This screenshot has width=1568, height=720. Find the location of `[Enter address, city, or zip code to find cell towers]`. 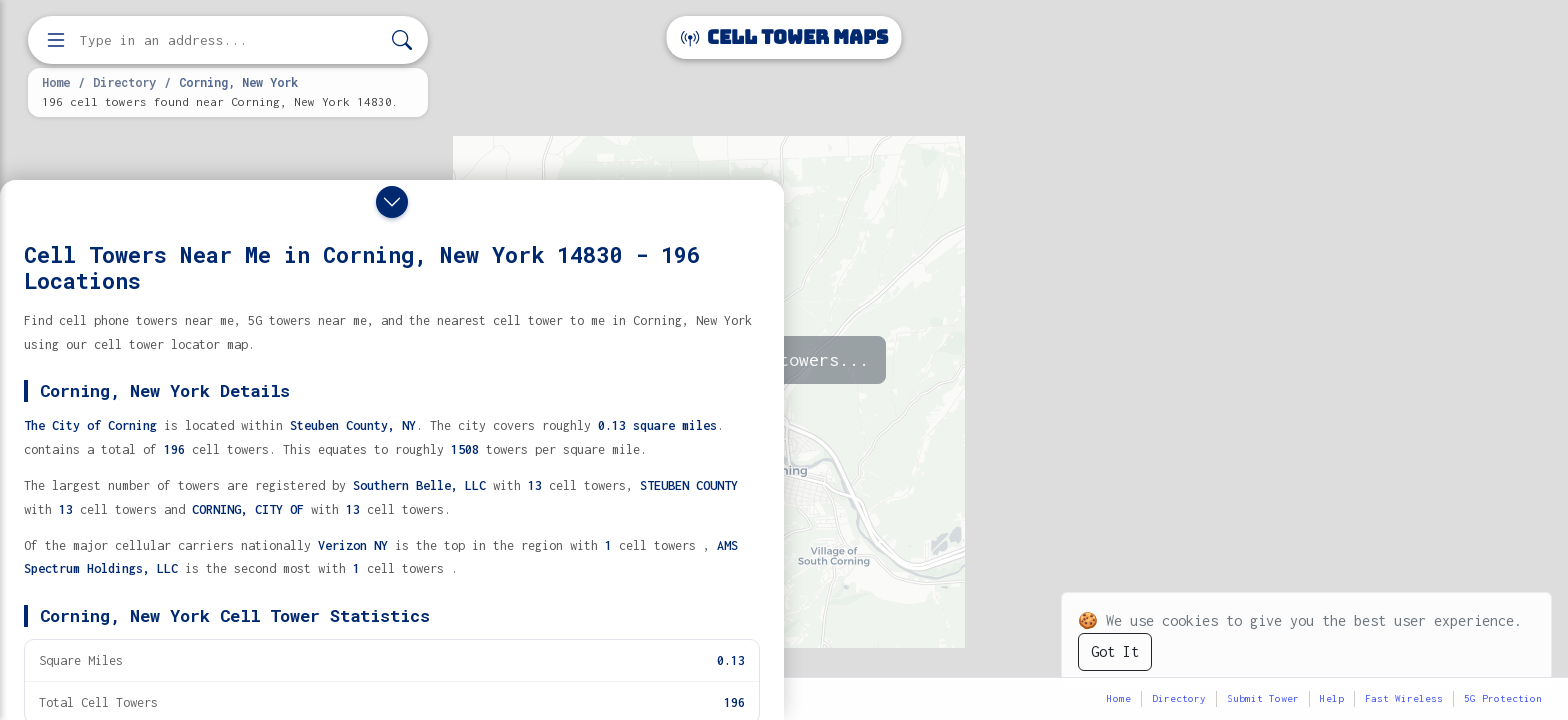

[Enter address, city, or zip code to find cell towers] is located at coordinates (230, 40).